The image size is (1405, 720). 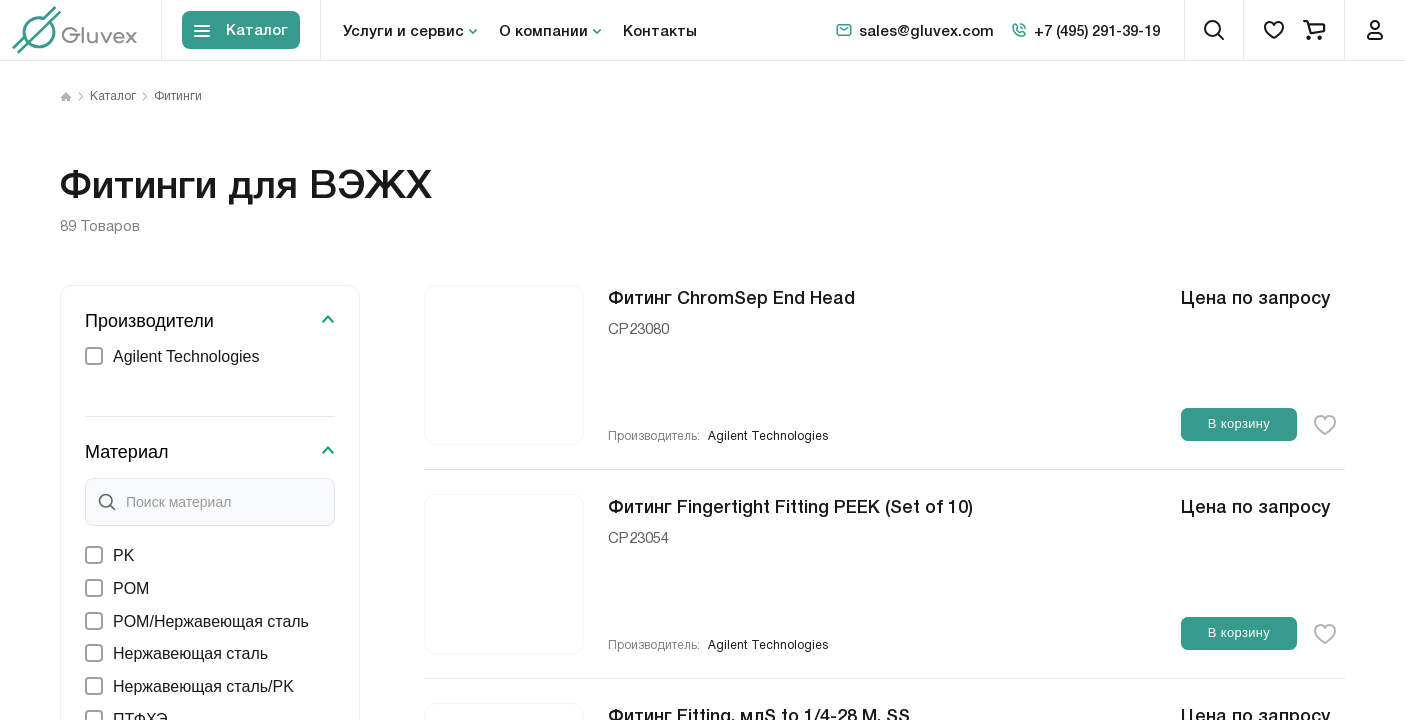 I want to click on Agilent Technologies, so click(x=768, y=436).